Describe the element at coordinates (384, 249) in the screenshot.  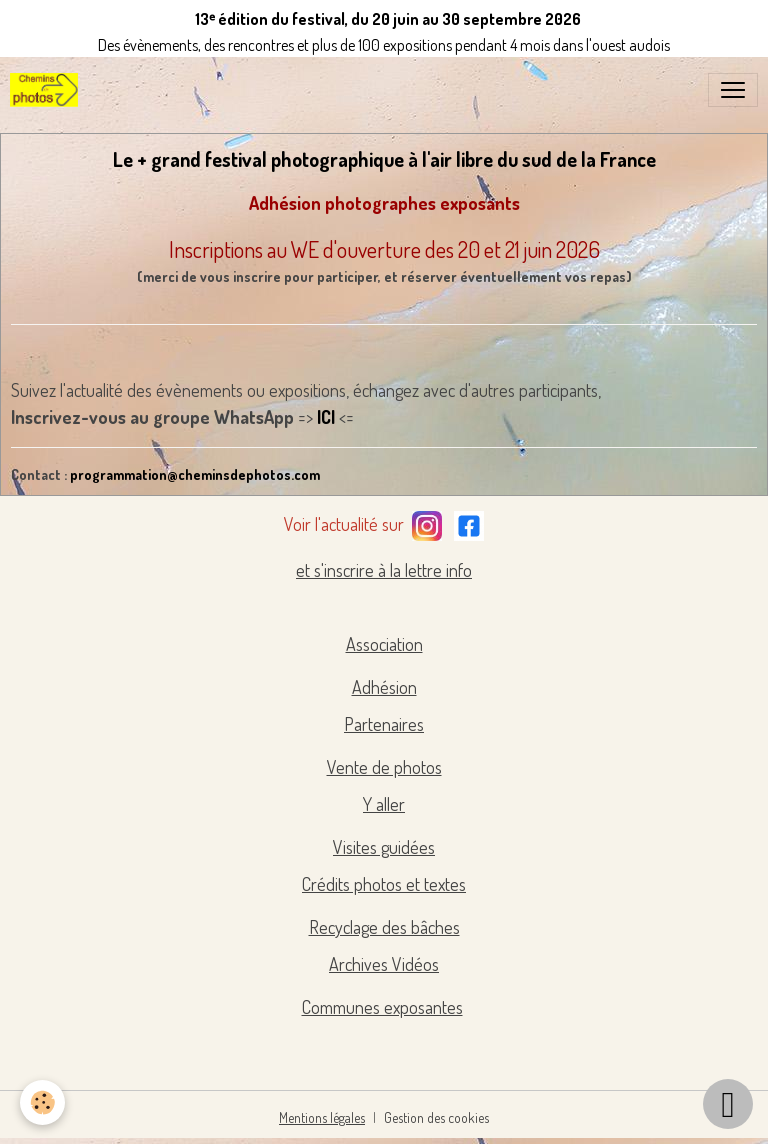
I see `Inscriptions au WE d'ouverture des 20 et 21 juin 2026` at that location.